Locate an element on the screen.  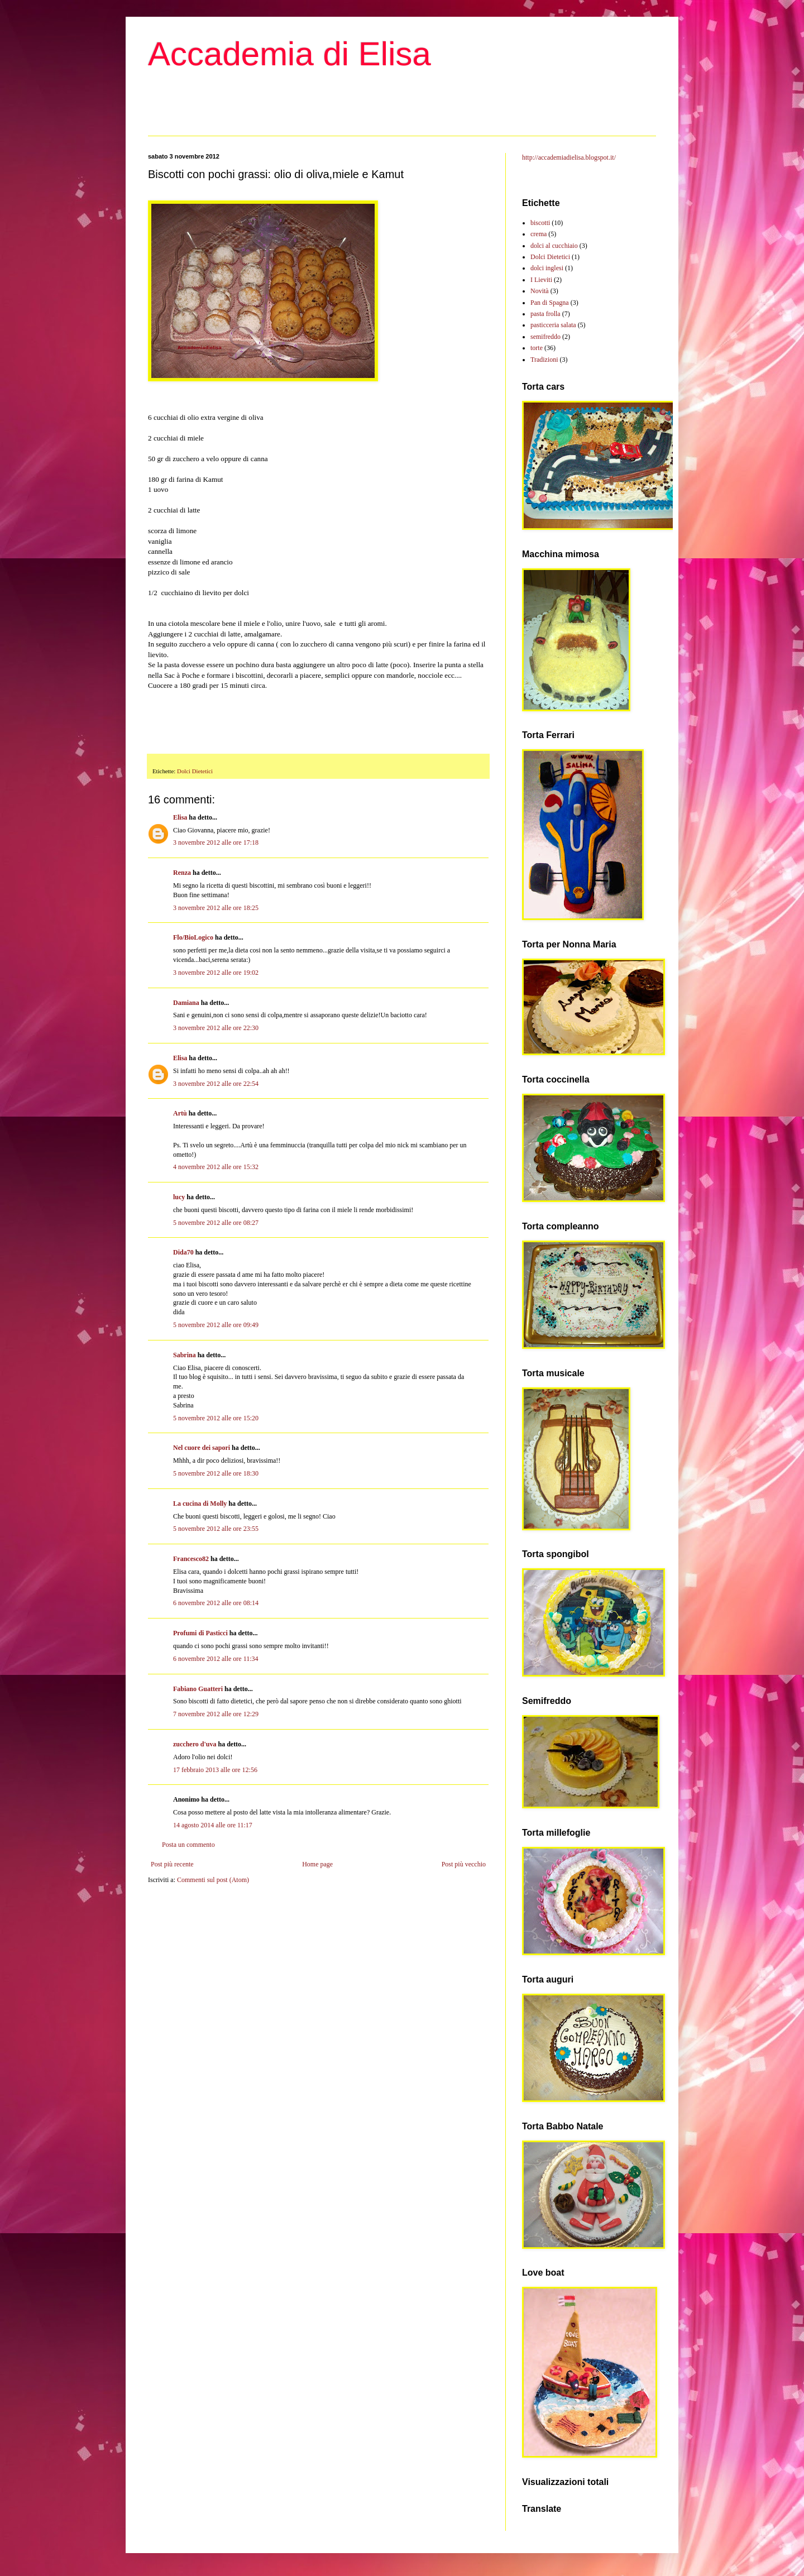
Francesco82 is located at coordinates (191, 1559).